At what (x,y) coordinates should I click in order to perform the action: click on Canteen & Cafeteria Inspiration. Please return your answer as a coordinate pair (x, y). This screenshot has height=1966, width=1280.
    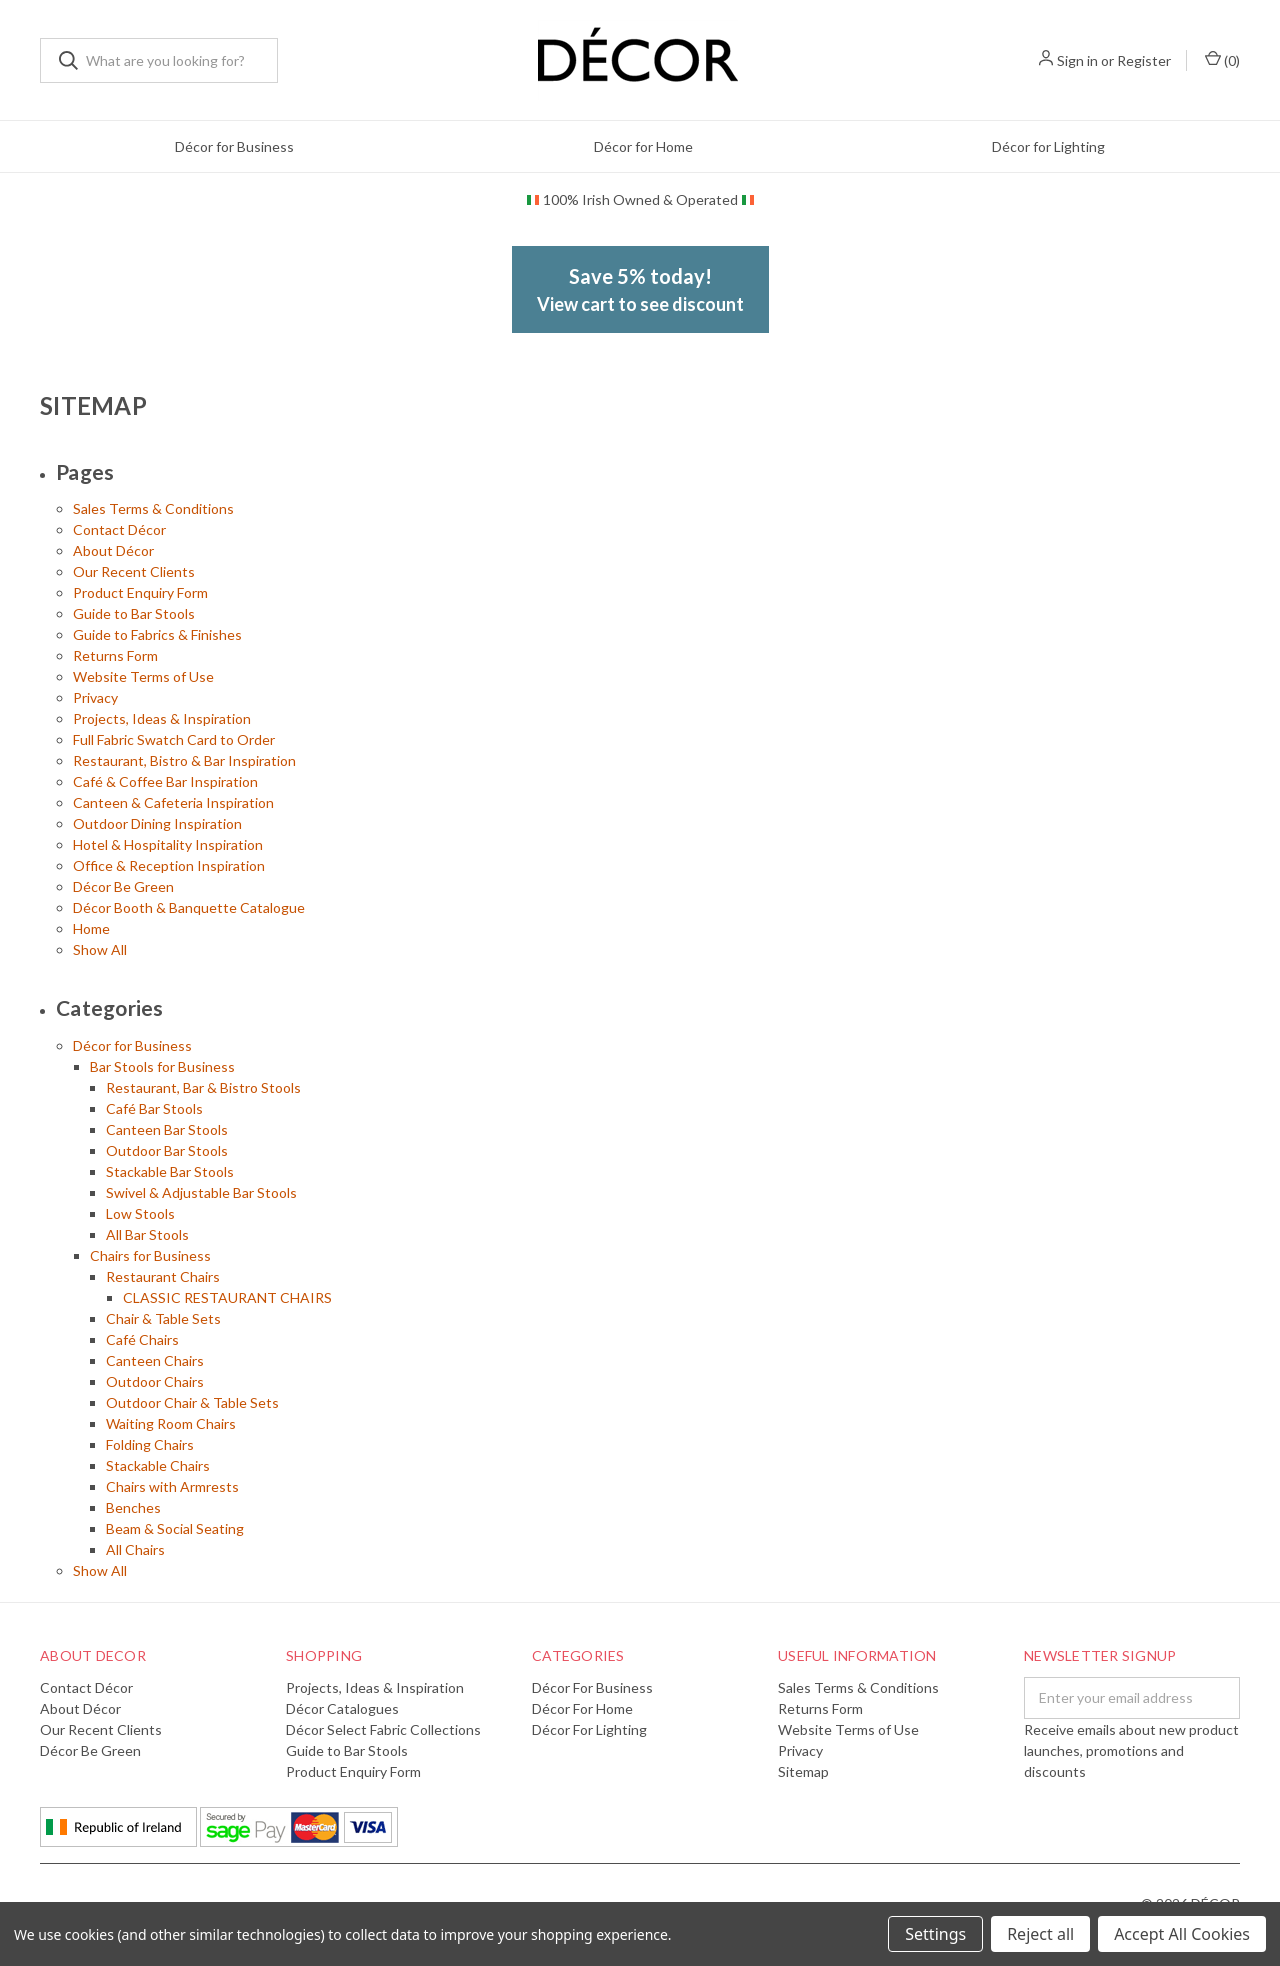
    Looking at the image, I should click on (173, 802).